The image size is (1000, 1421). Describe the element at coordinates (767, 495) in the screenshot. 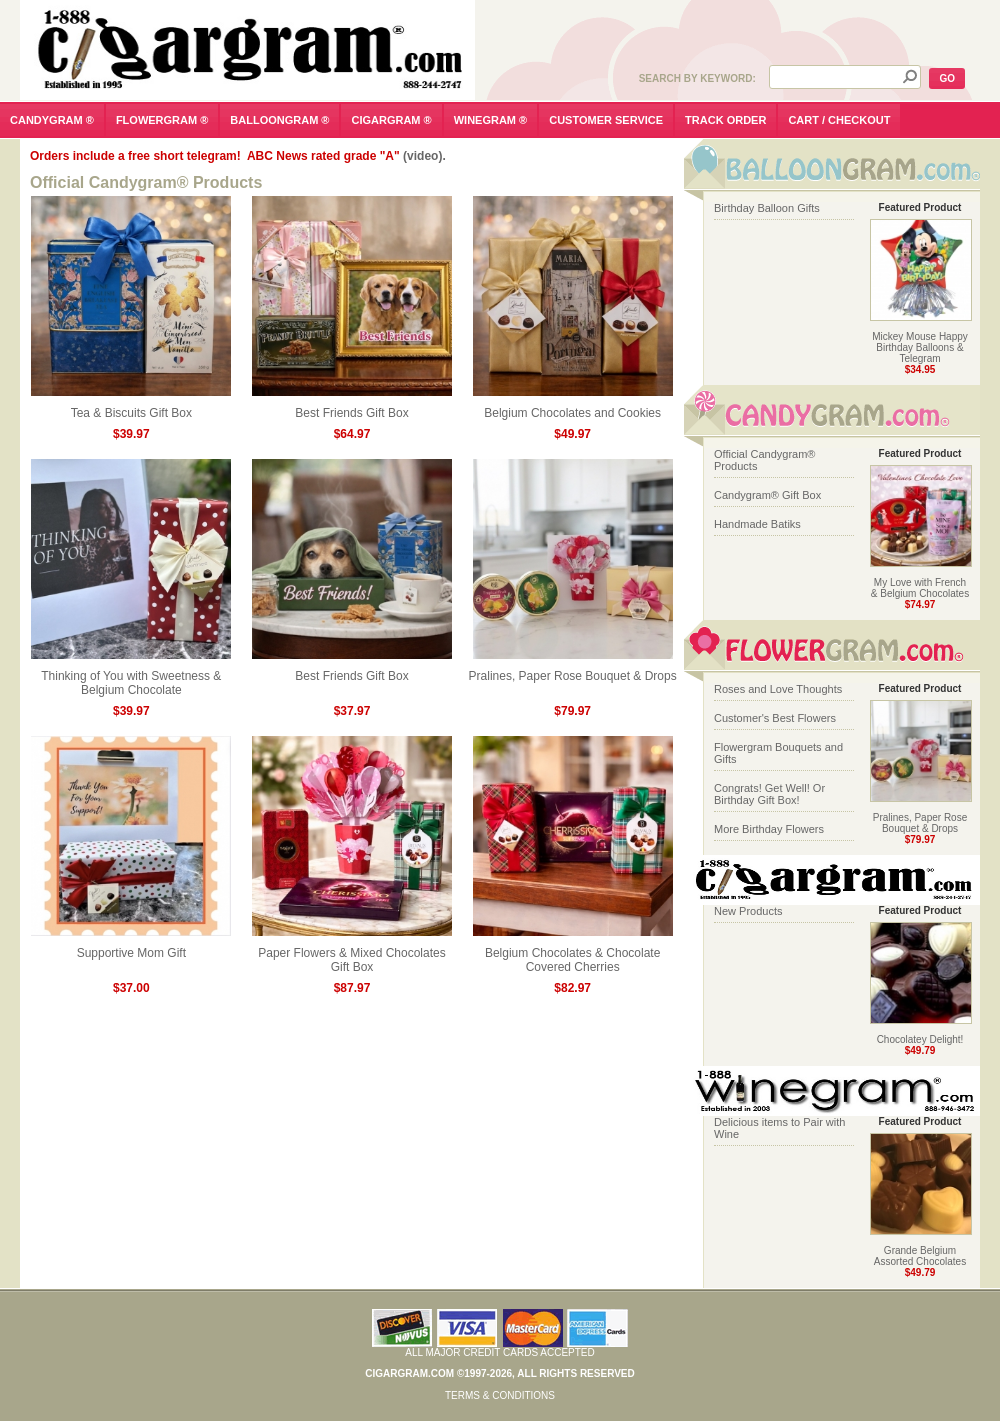

I see `Candygram® Gift Box` at that location.